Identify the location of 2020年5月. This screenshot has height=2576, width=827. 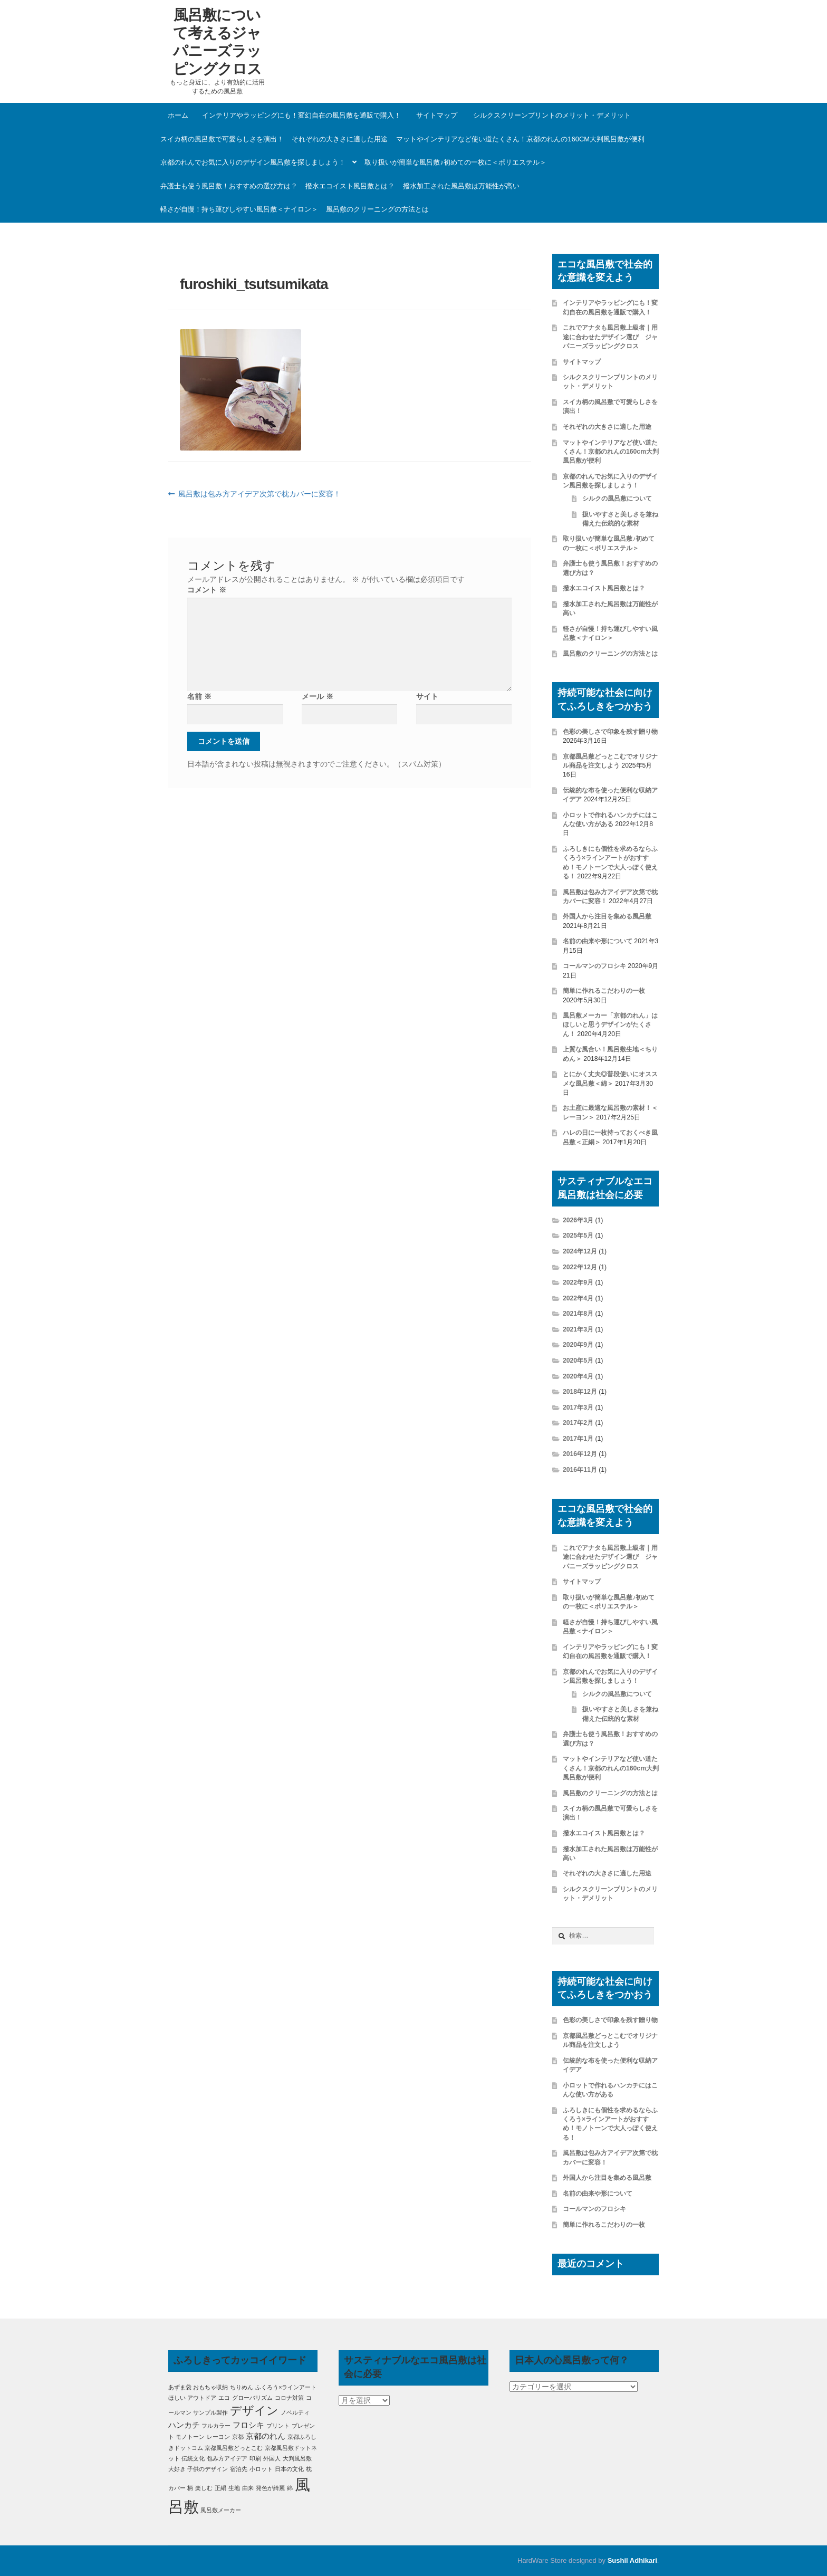
(578, 1360).